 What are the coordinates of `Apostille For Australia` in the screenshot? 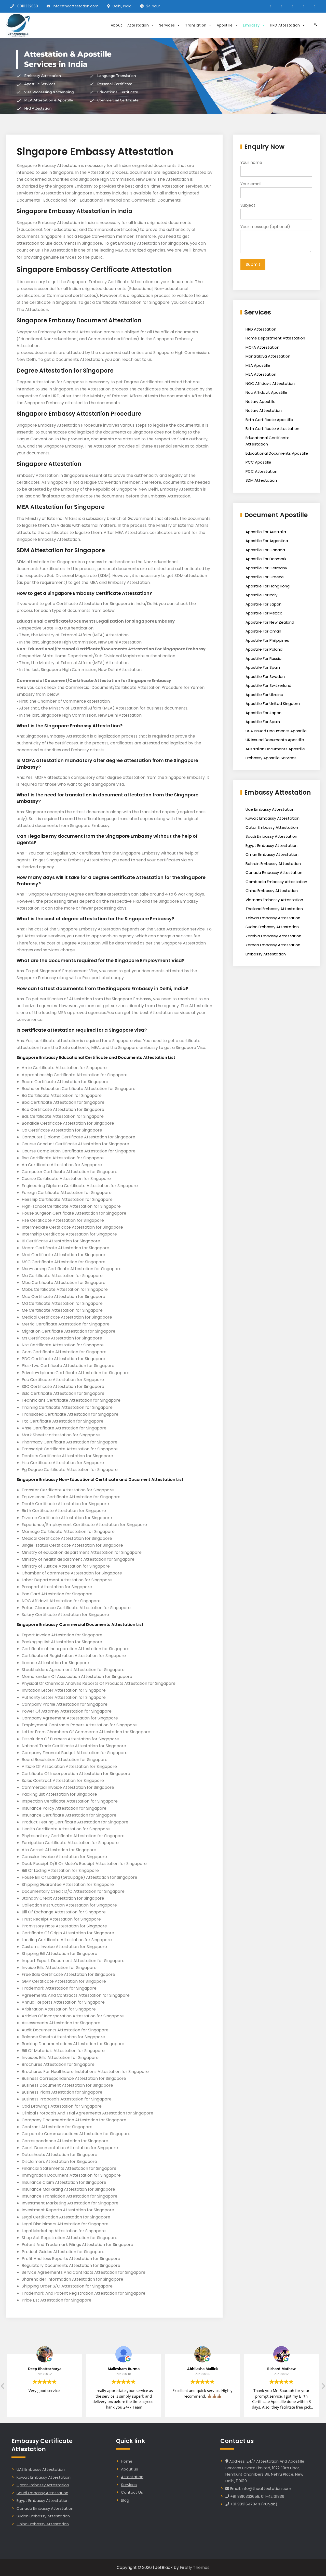 It's located at (266, 531).